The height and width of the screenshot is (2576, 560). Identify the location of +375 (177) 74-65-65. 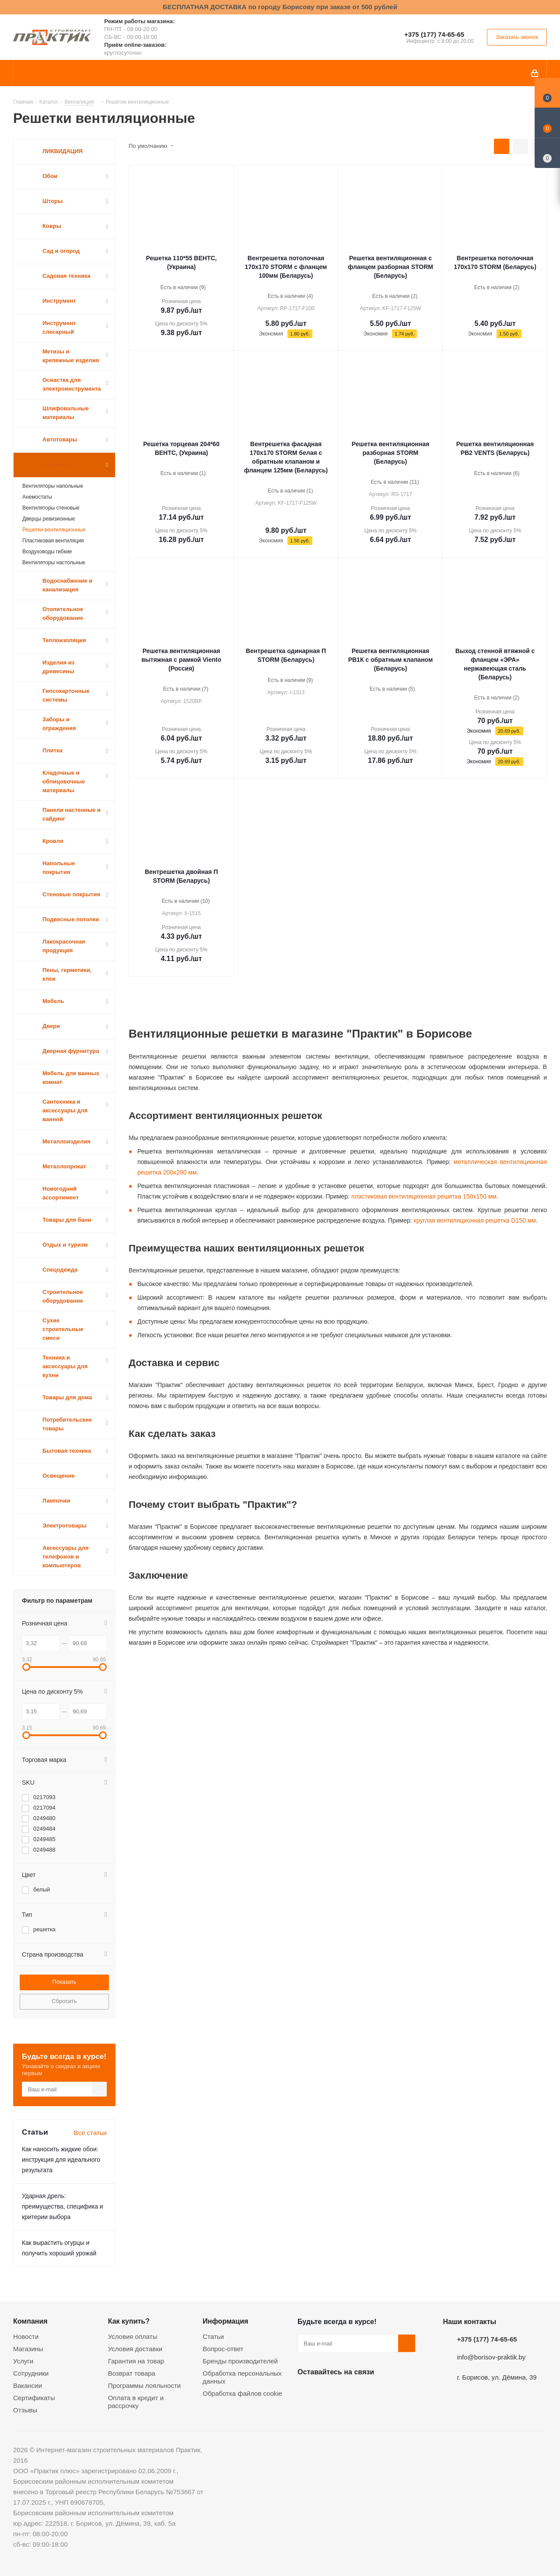
(434, 34).